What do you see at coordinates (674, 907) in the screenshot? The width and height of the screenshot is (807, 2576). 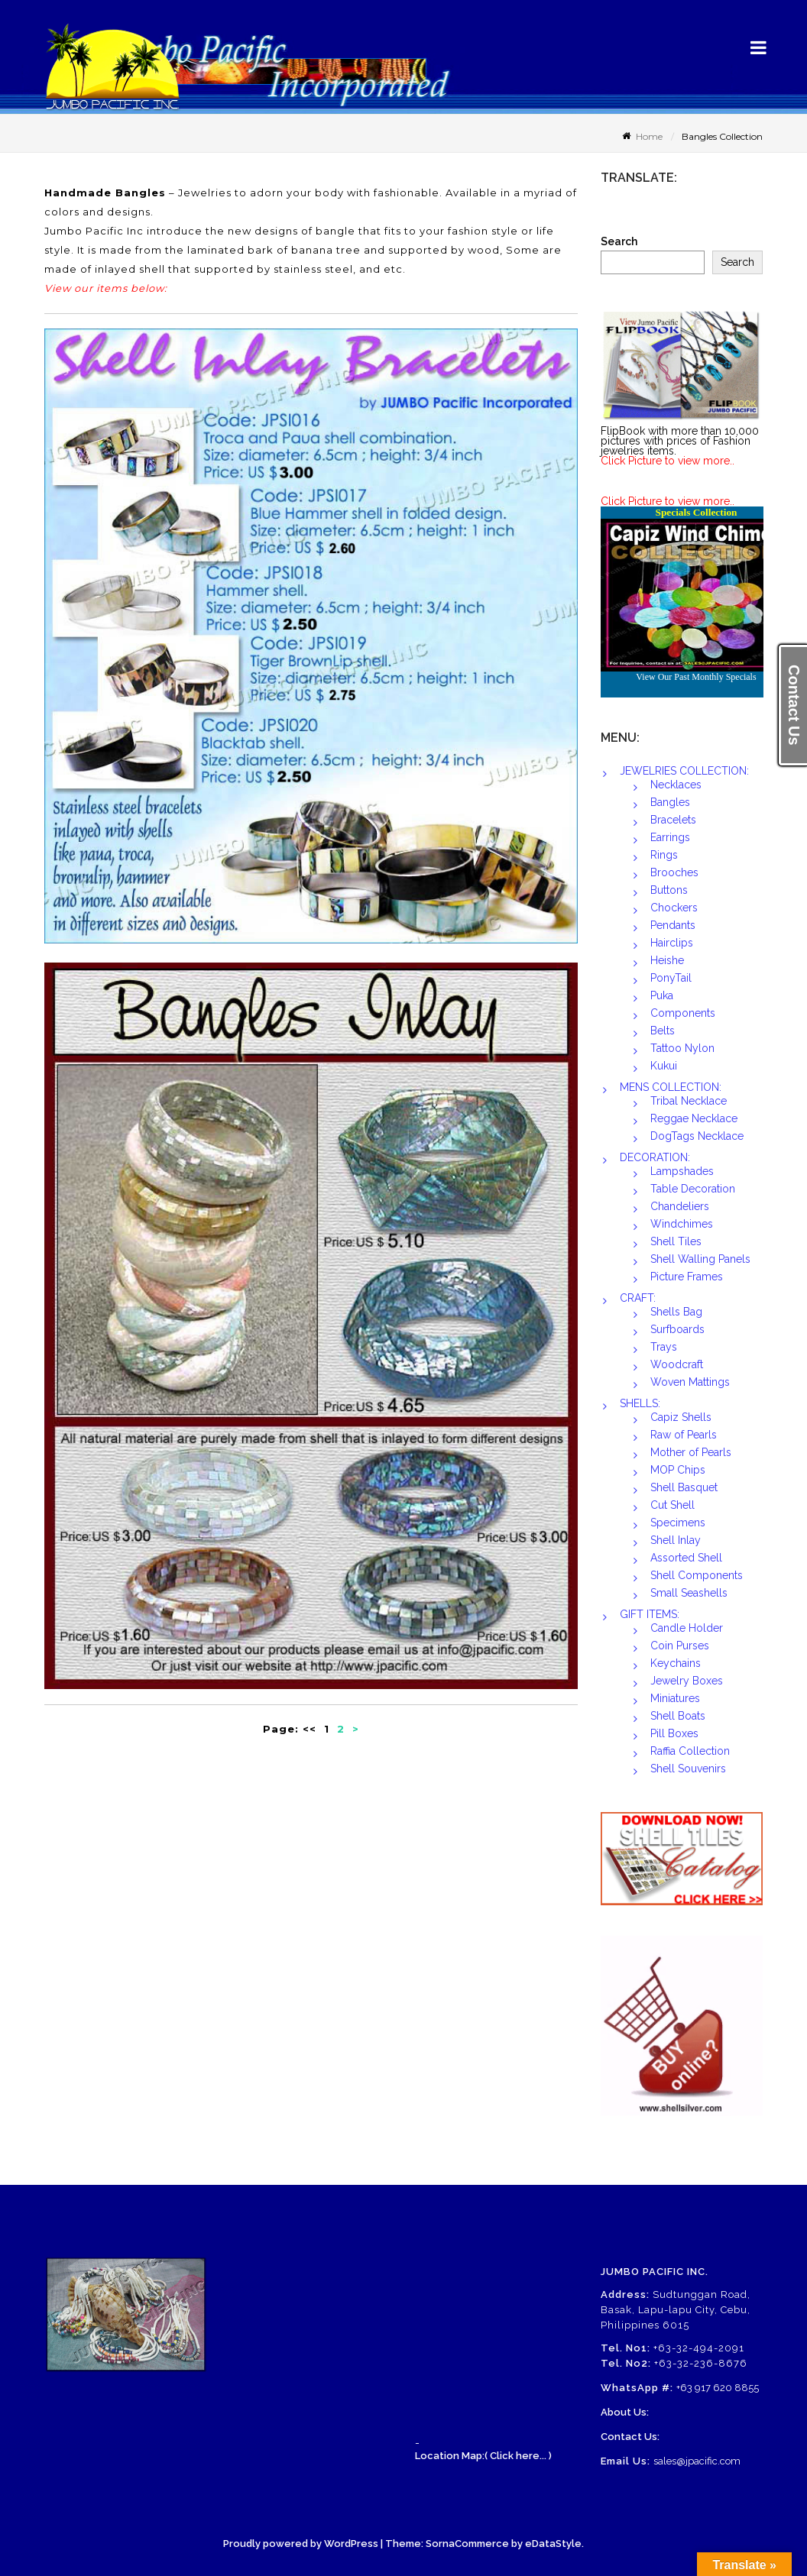 I see `Chockers` at bounding box center [674, 907].